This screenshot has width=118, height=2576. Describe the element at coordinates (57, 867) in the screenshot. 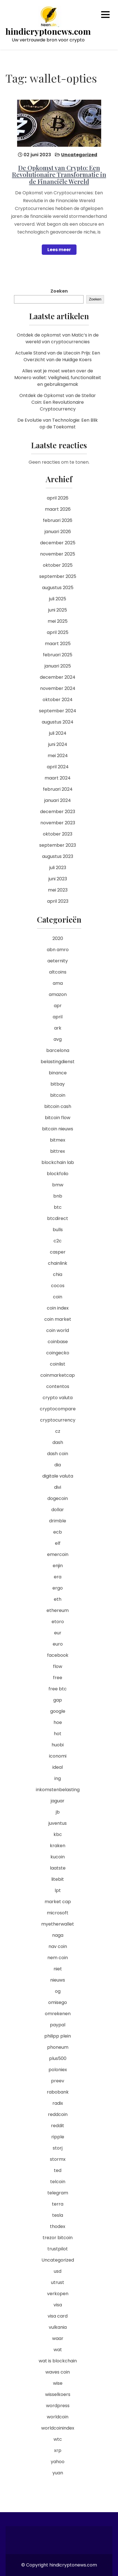

I see `juli 2023` at that location.